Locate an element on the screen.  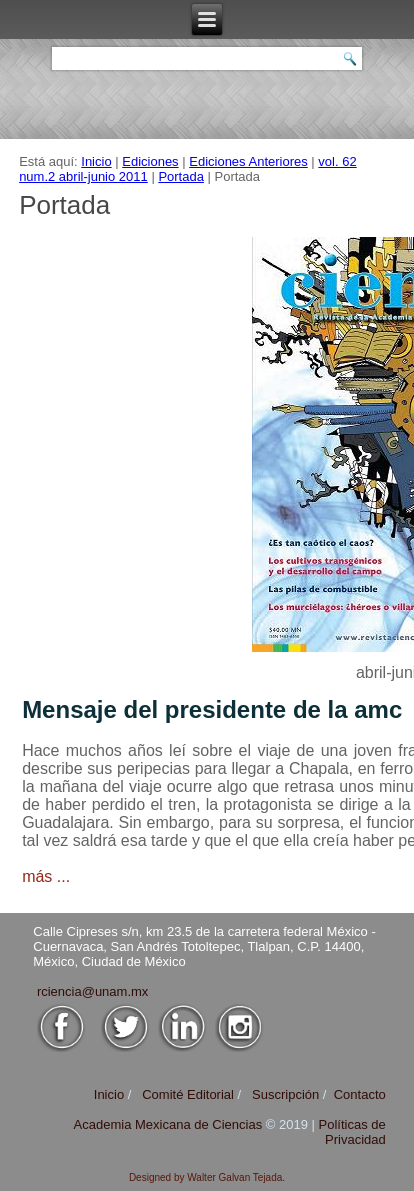
Inicio is located at coordinates (96, 161).